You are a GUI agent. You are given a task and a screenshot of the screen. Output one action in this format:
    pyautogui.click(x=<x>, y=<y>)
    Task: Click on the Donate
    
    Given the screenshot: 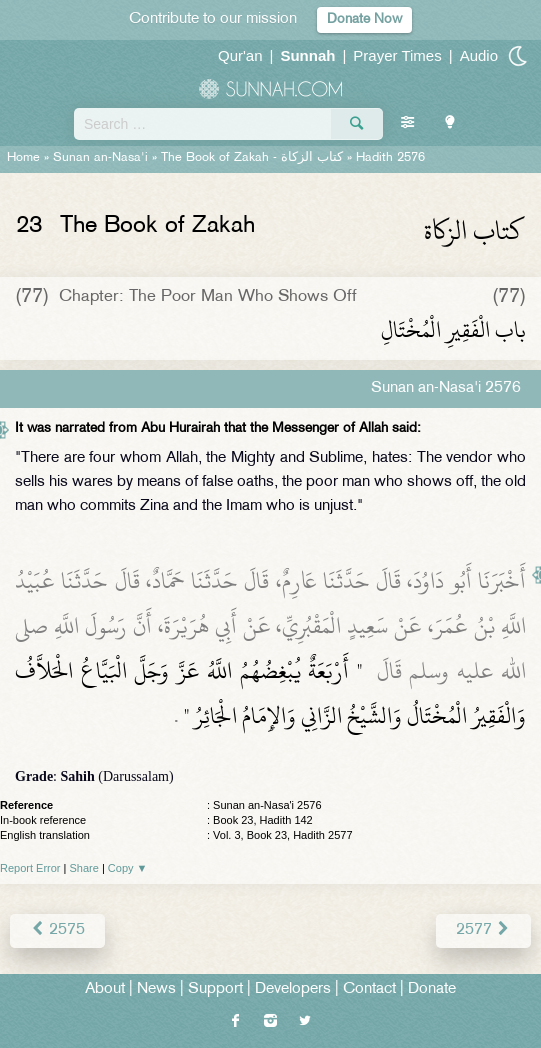 What is the action you would take?
    pyautogui.click(x=432, y=989)
    